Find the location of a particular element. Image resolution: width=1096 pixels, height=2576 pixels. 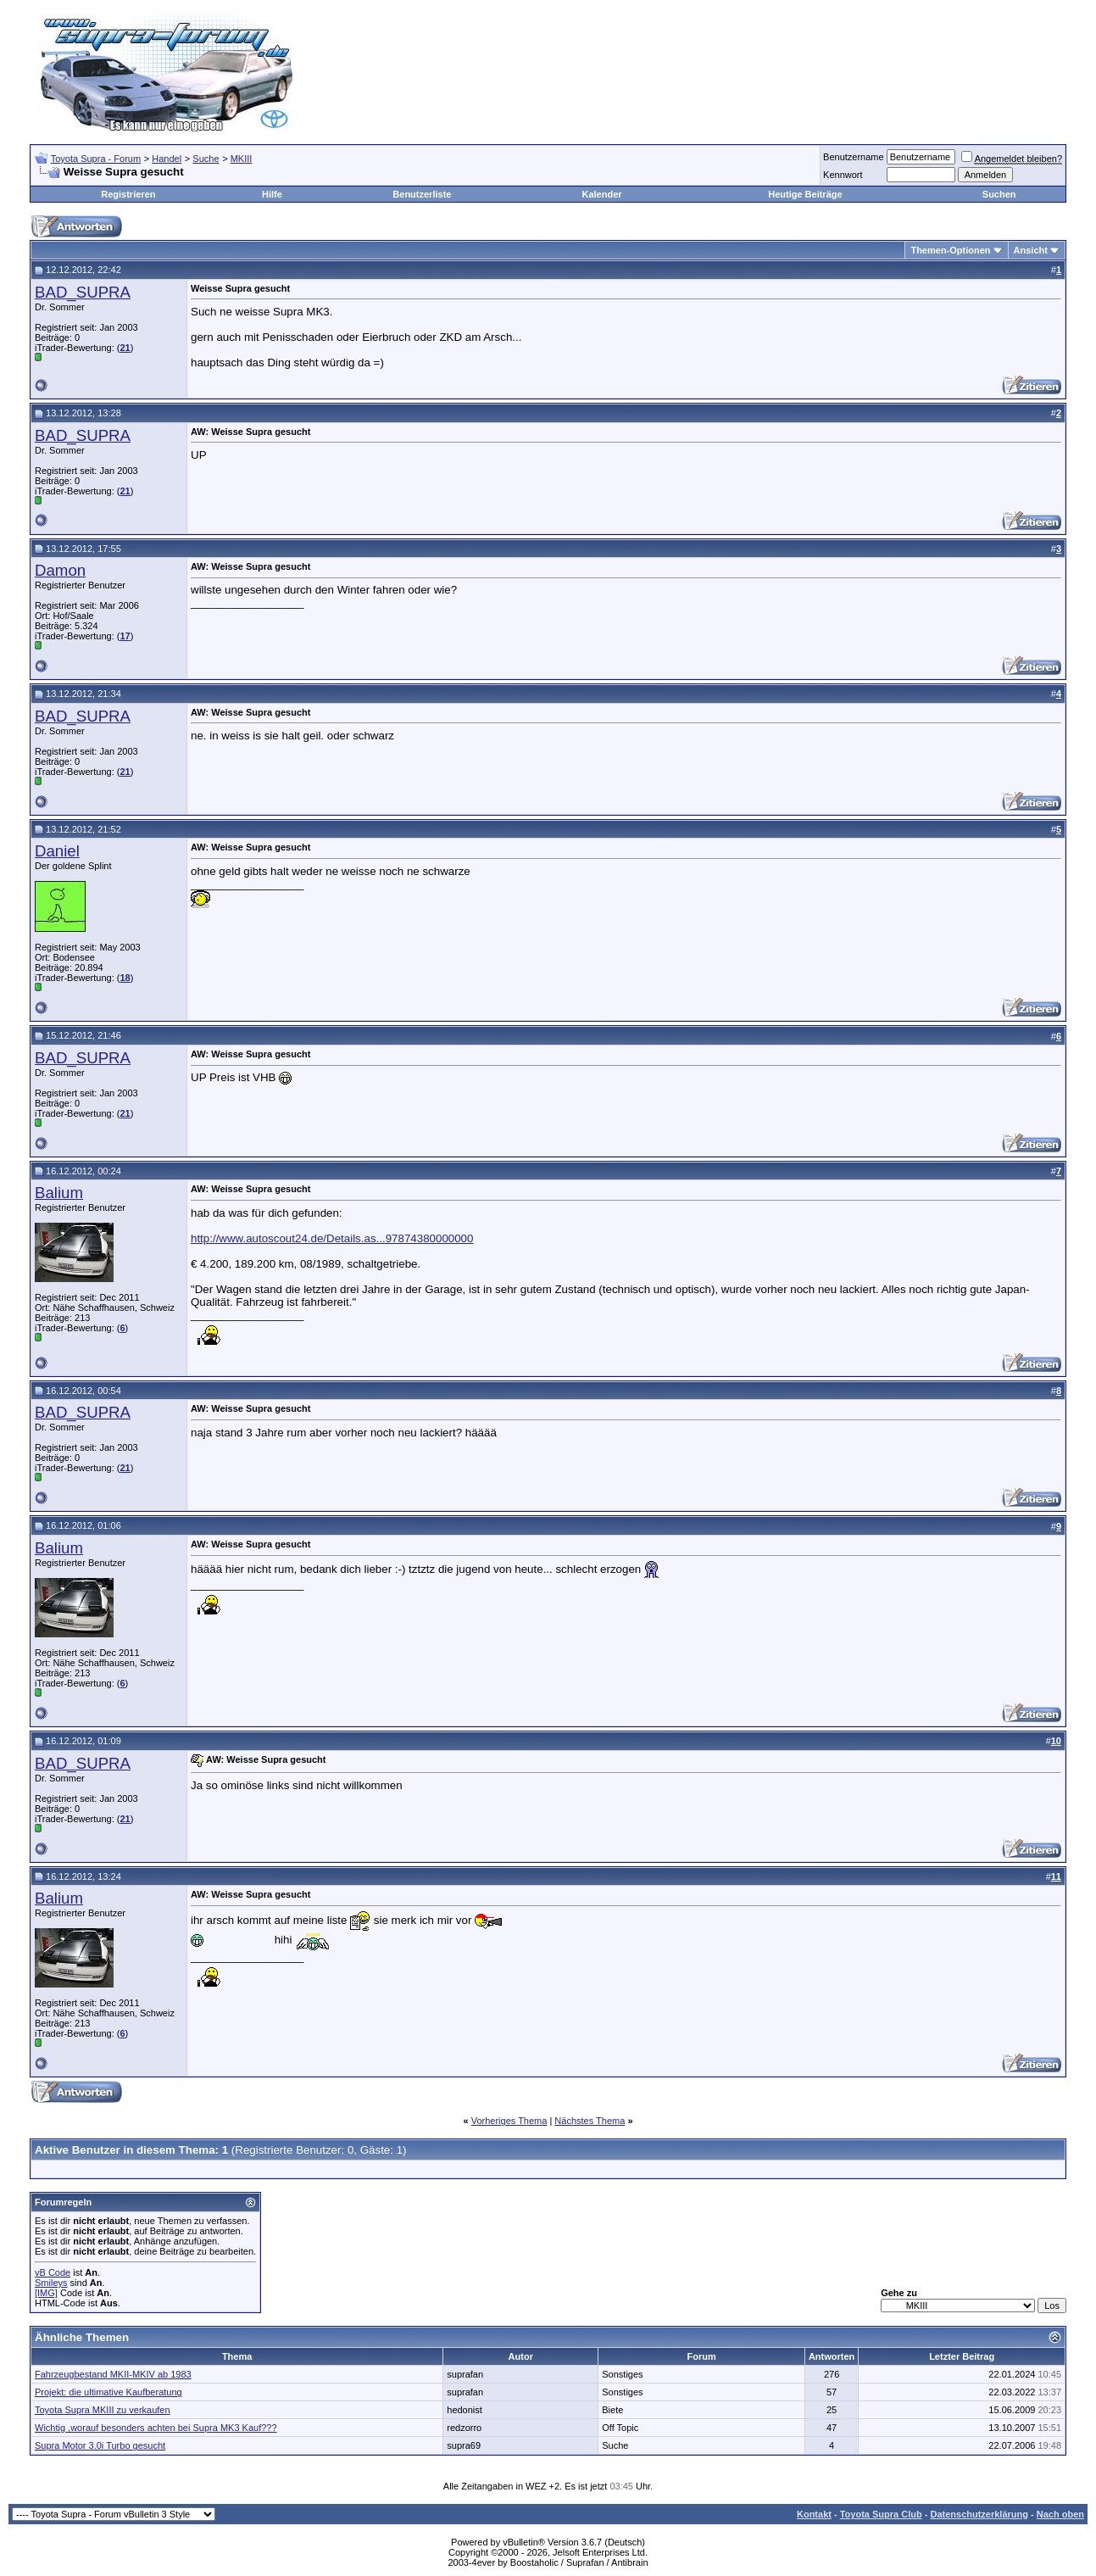

Damon is located at coordinates (60, 570).